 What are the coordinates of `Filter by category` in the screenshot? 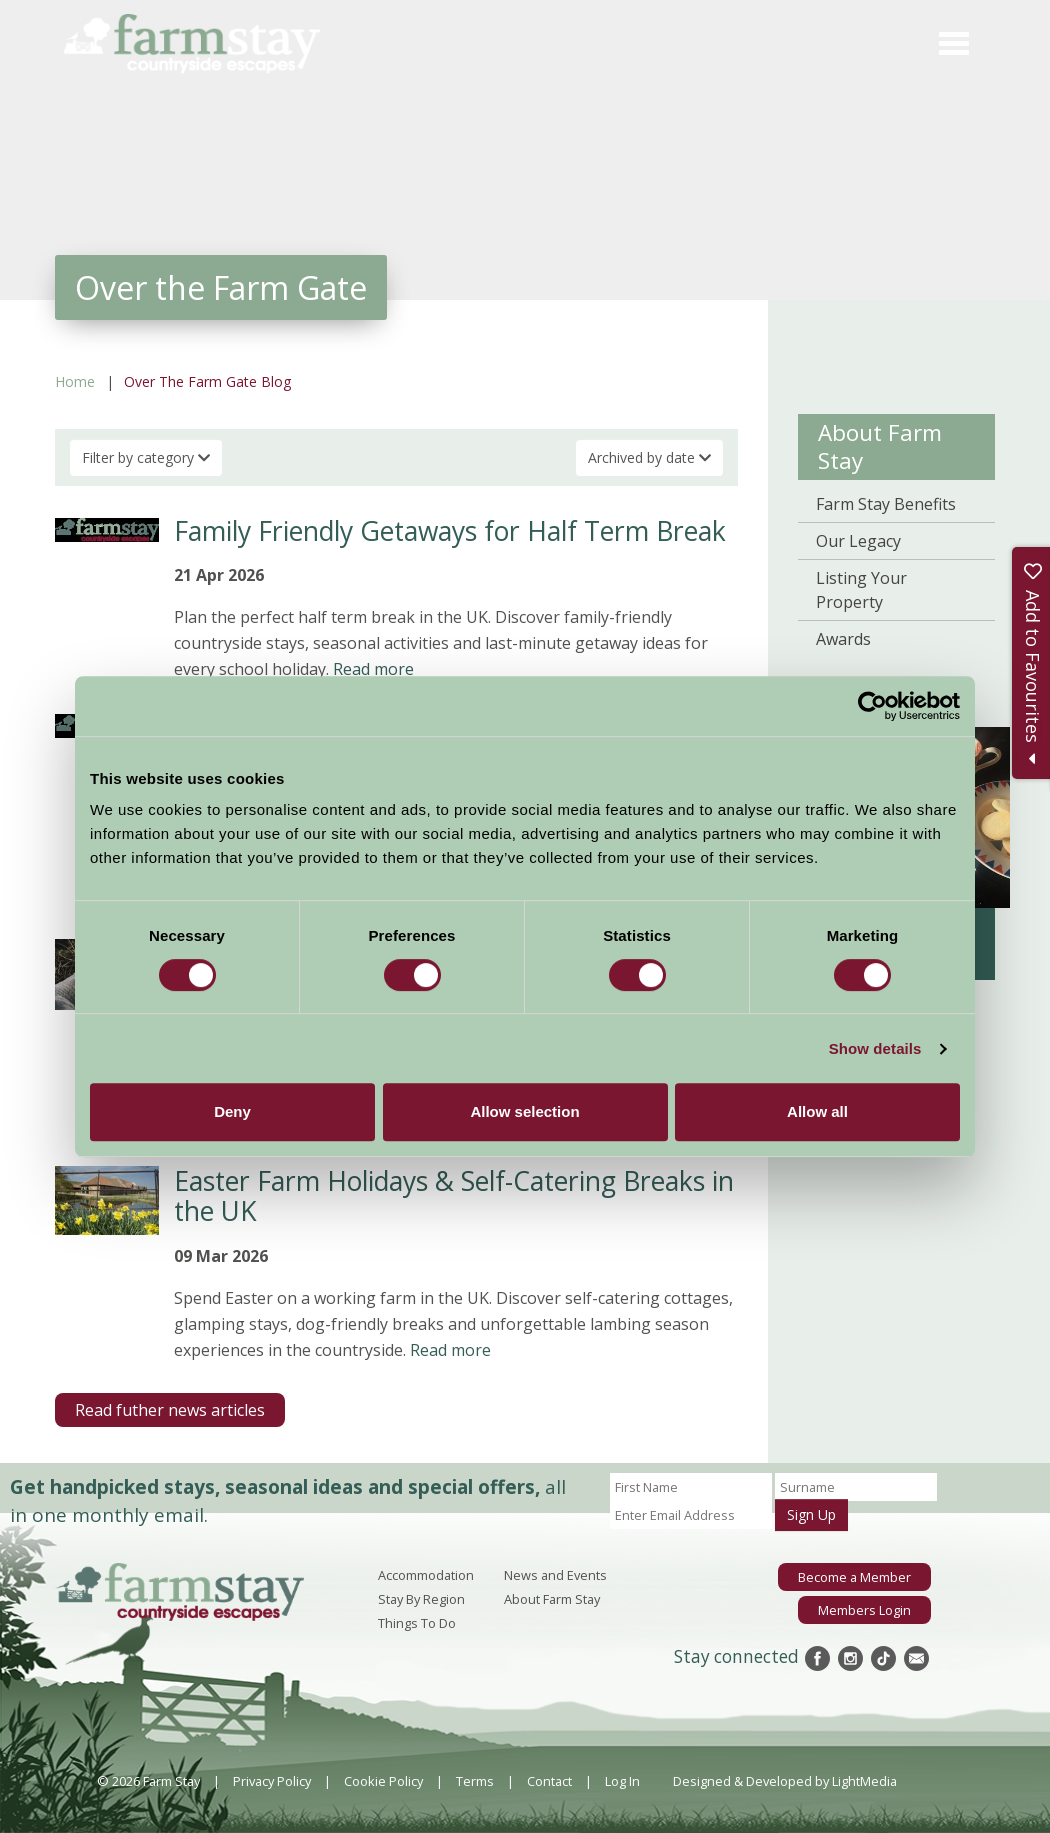 It's located at (146, 457).